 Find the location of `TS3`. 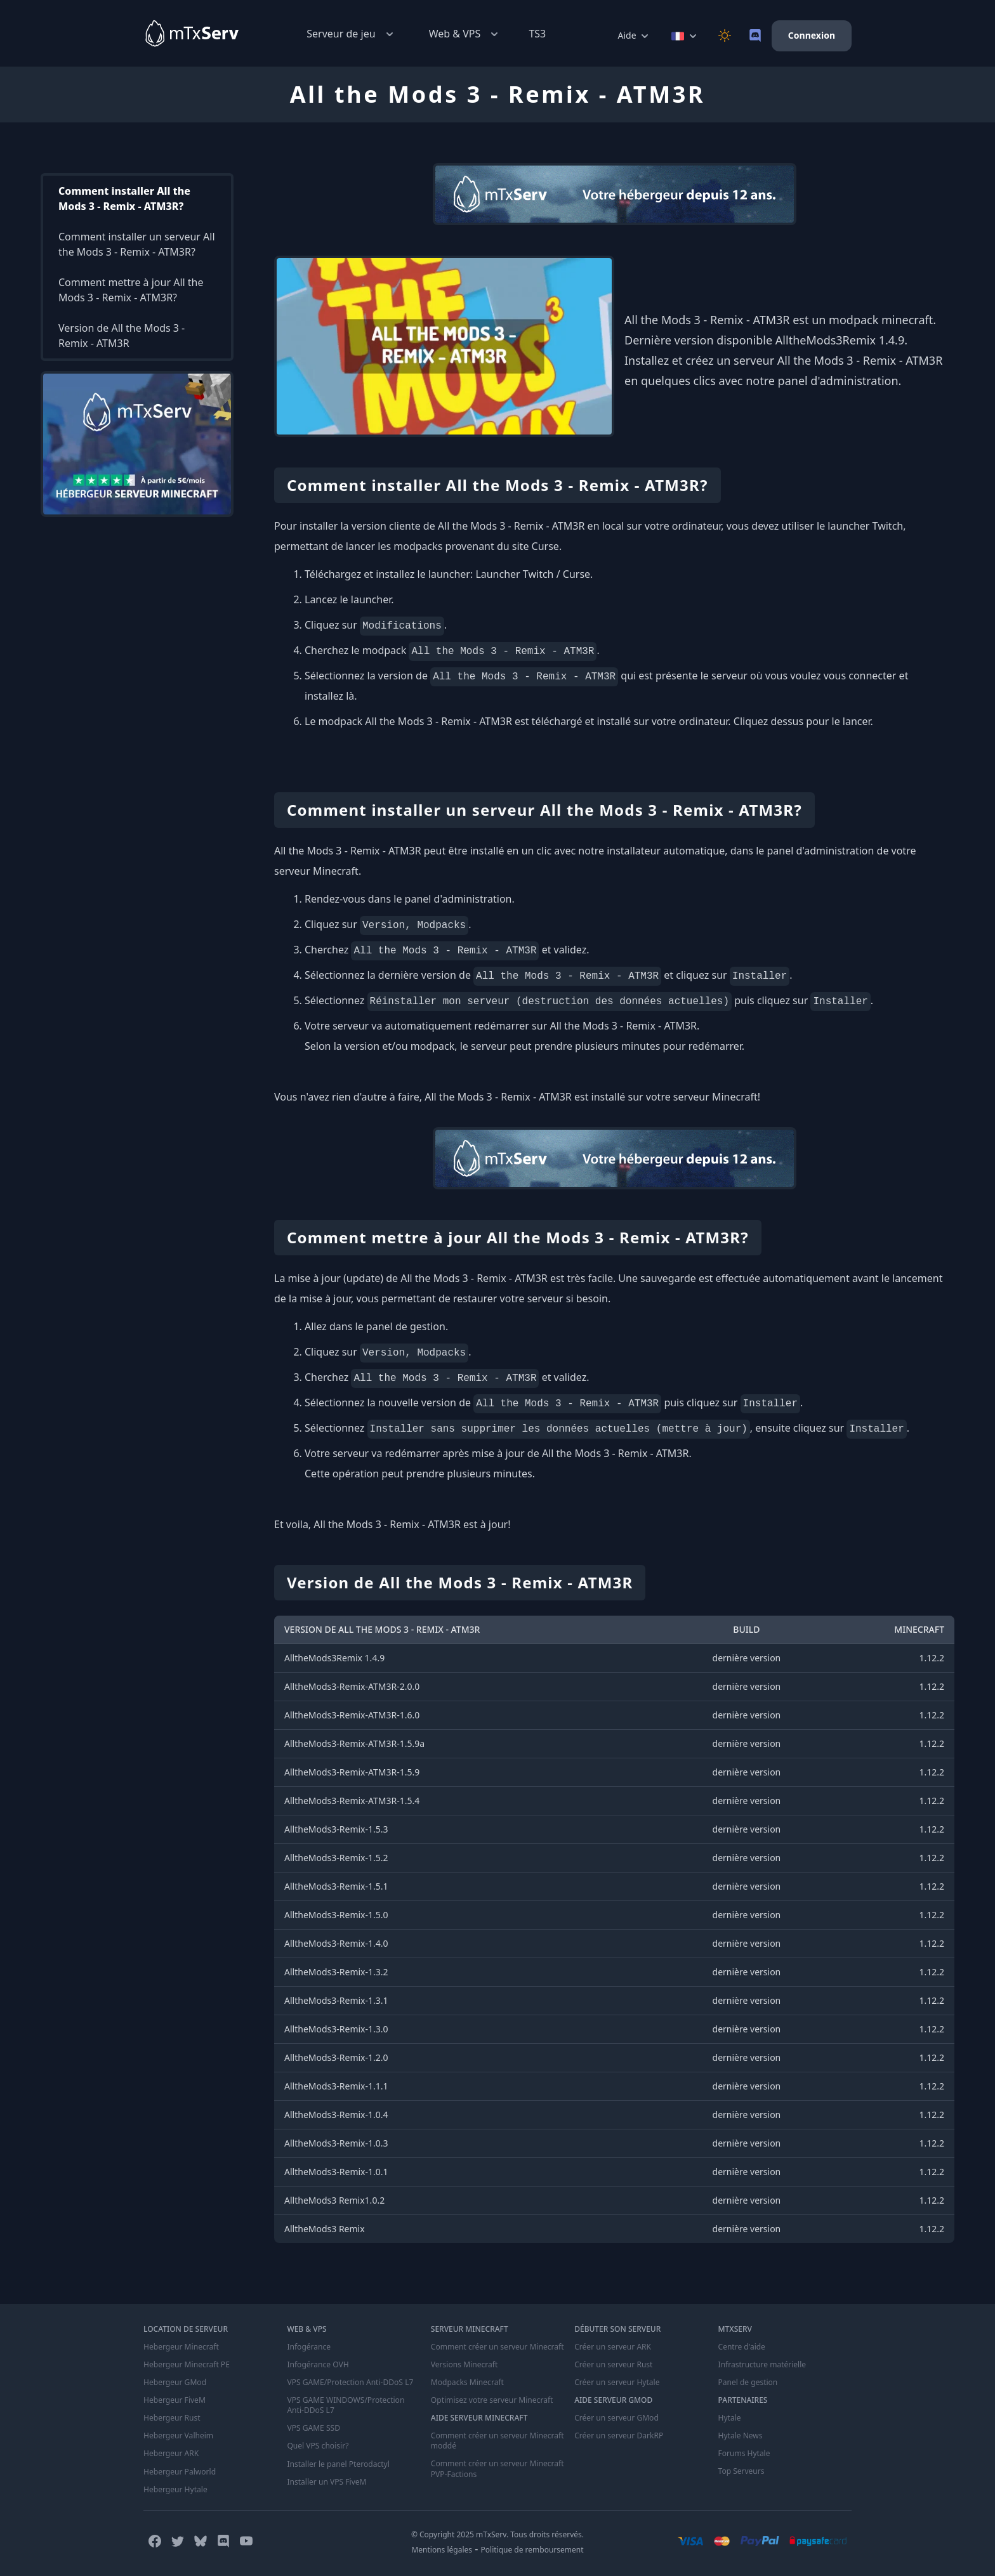

TS3 is located at coordinates (537, 34).